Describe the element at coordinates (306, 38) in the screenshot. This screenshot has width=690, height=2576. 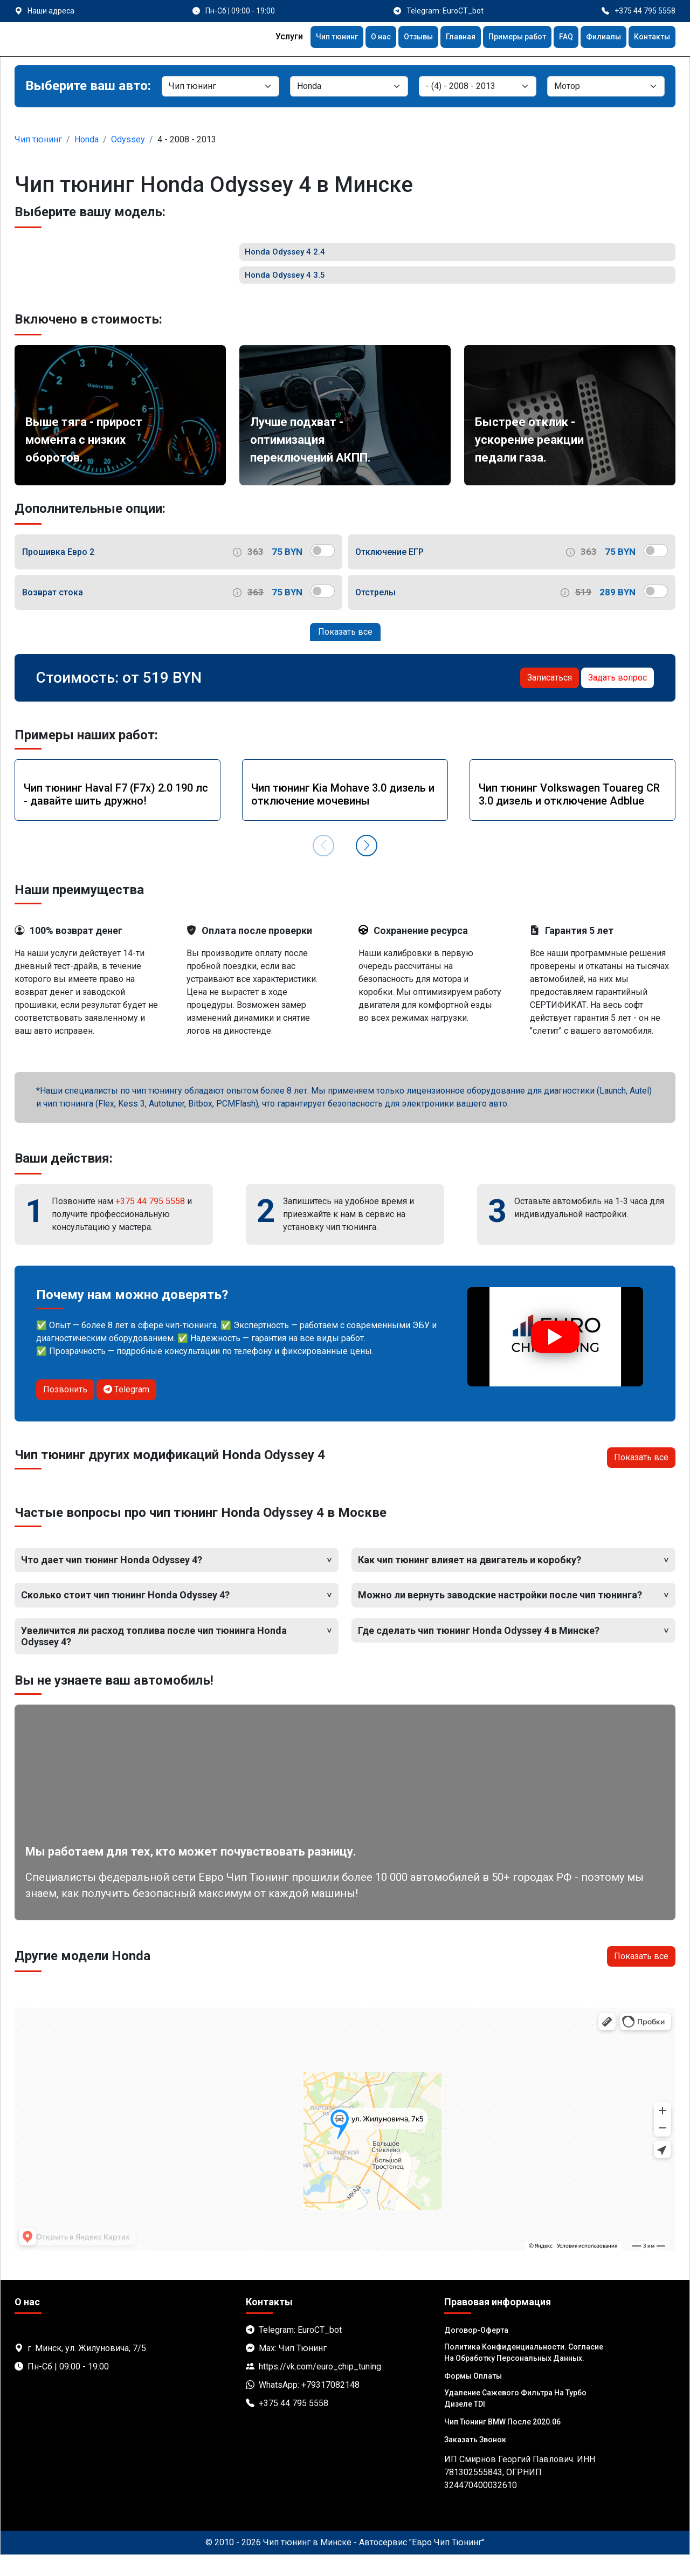
I see `Чип тюнинг` at that location.